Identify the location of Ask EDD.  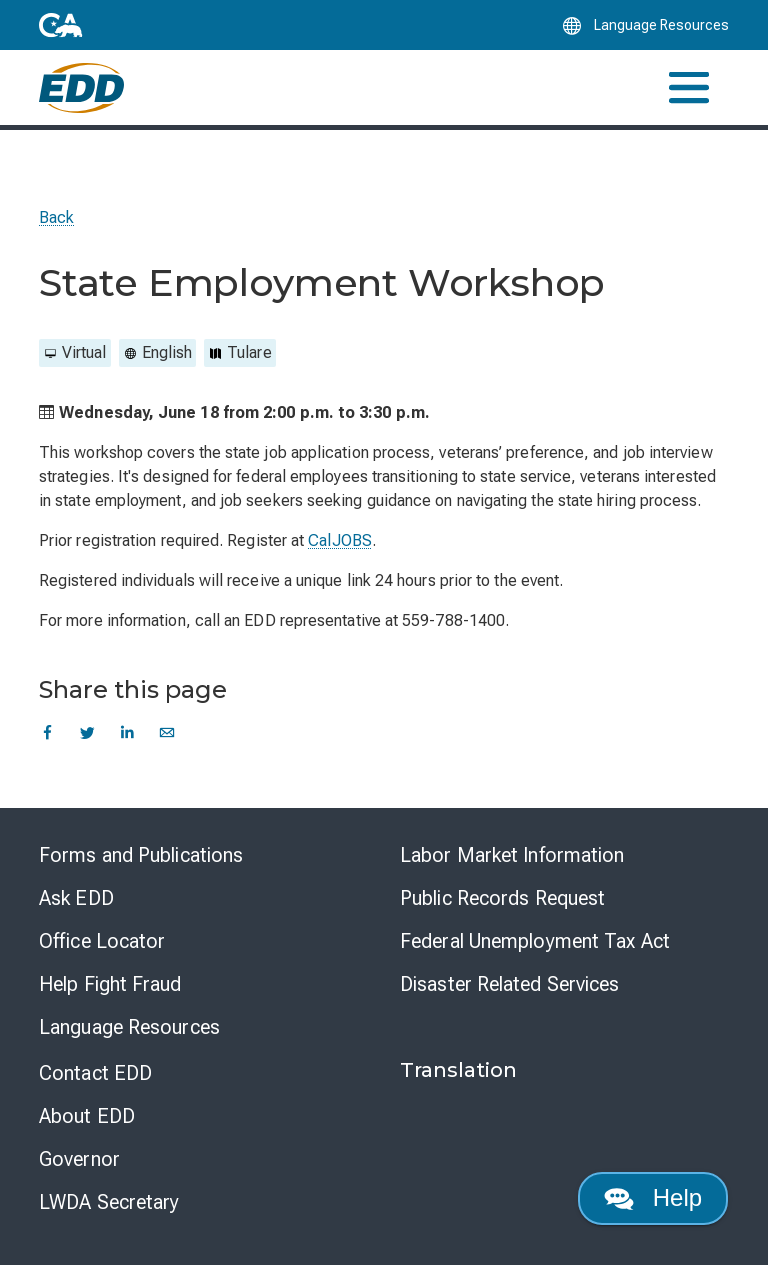
(76, 898).